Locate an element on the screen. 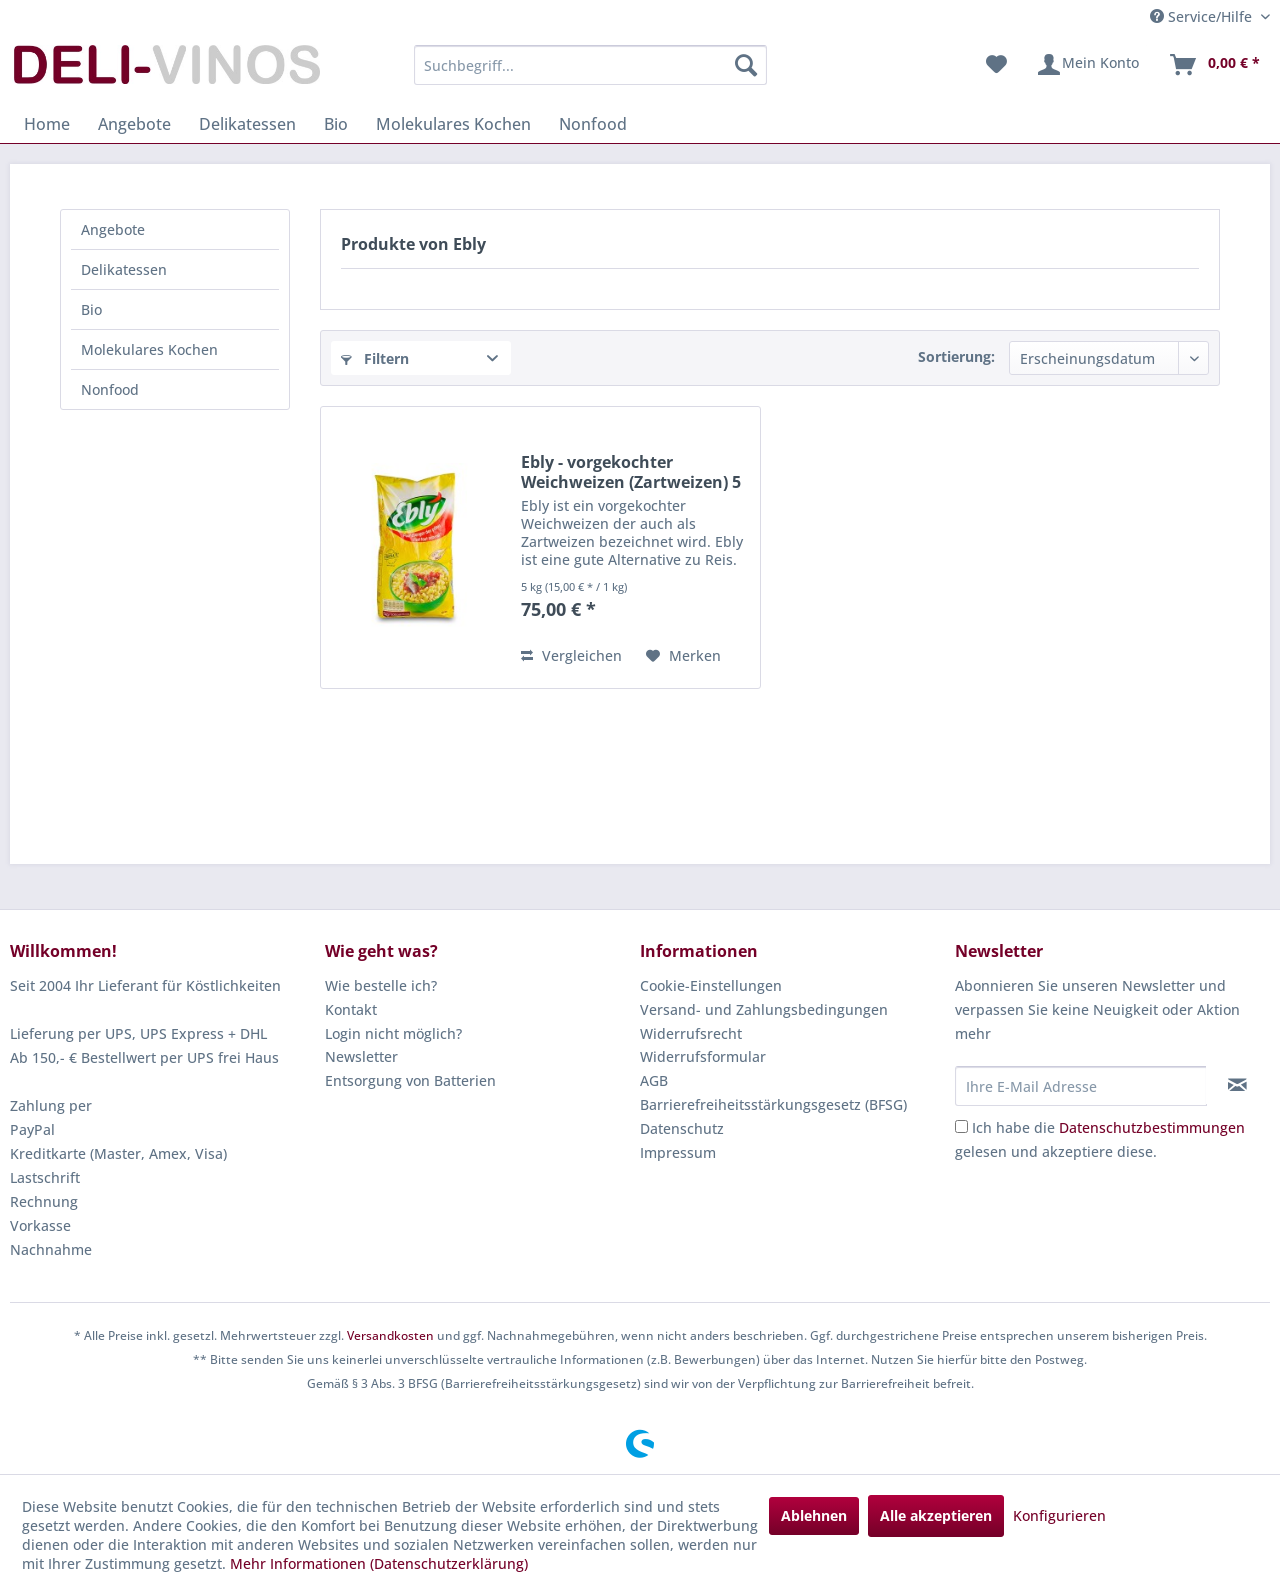 Image resolution: width=1280 pixels, height=1595 pixels. Ebly - vorgekochter Weichweizen (Zartweizen) 5 kg is located at coordinates (631, 472).